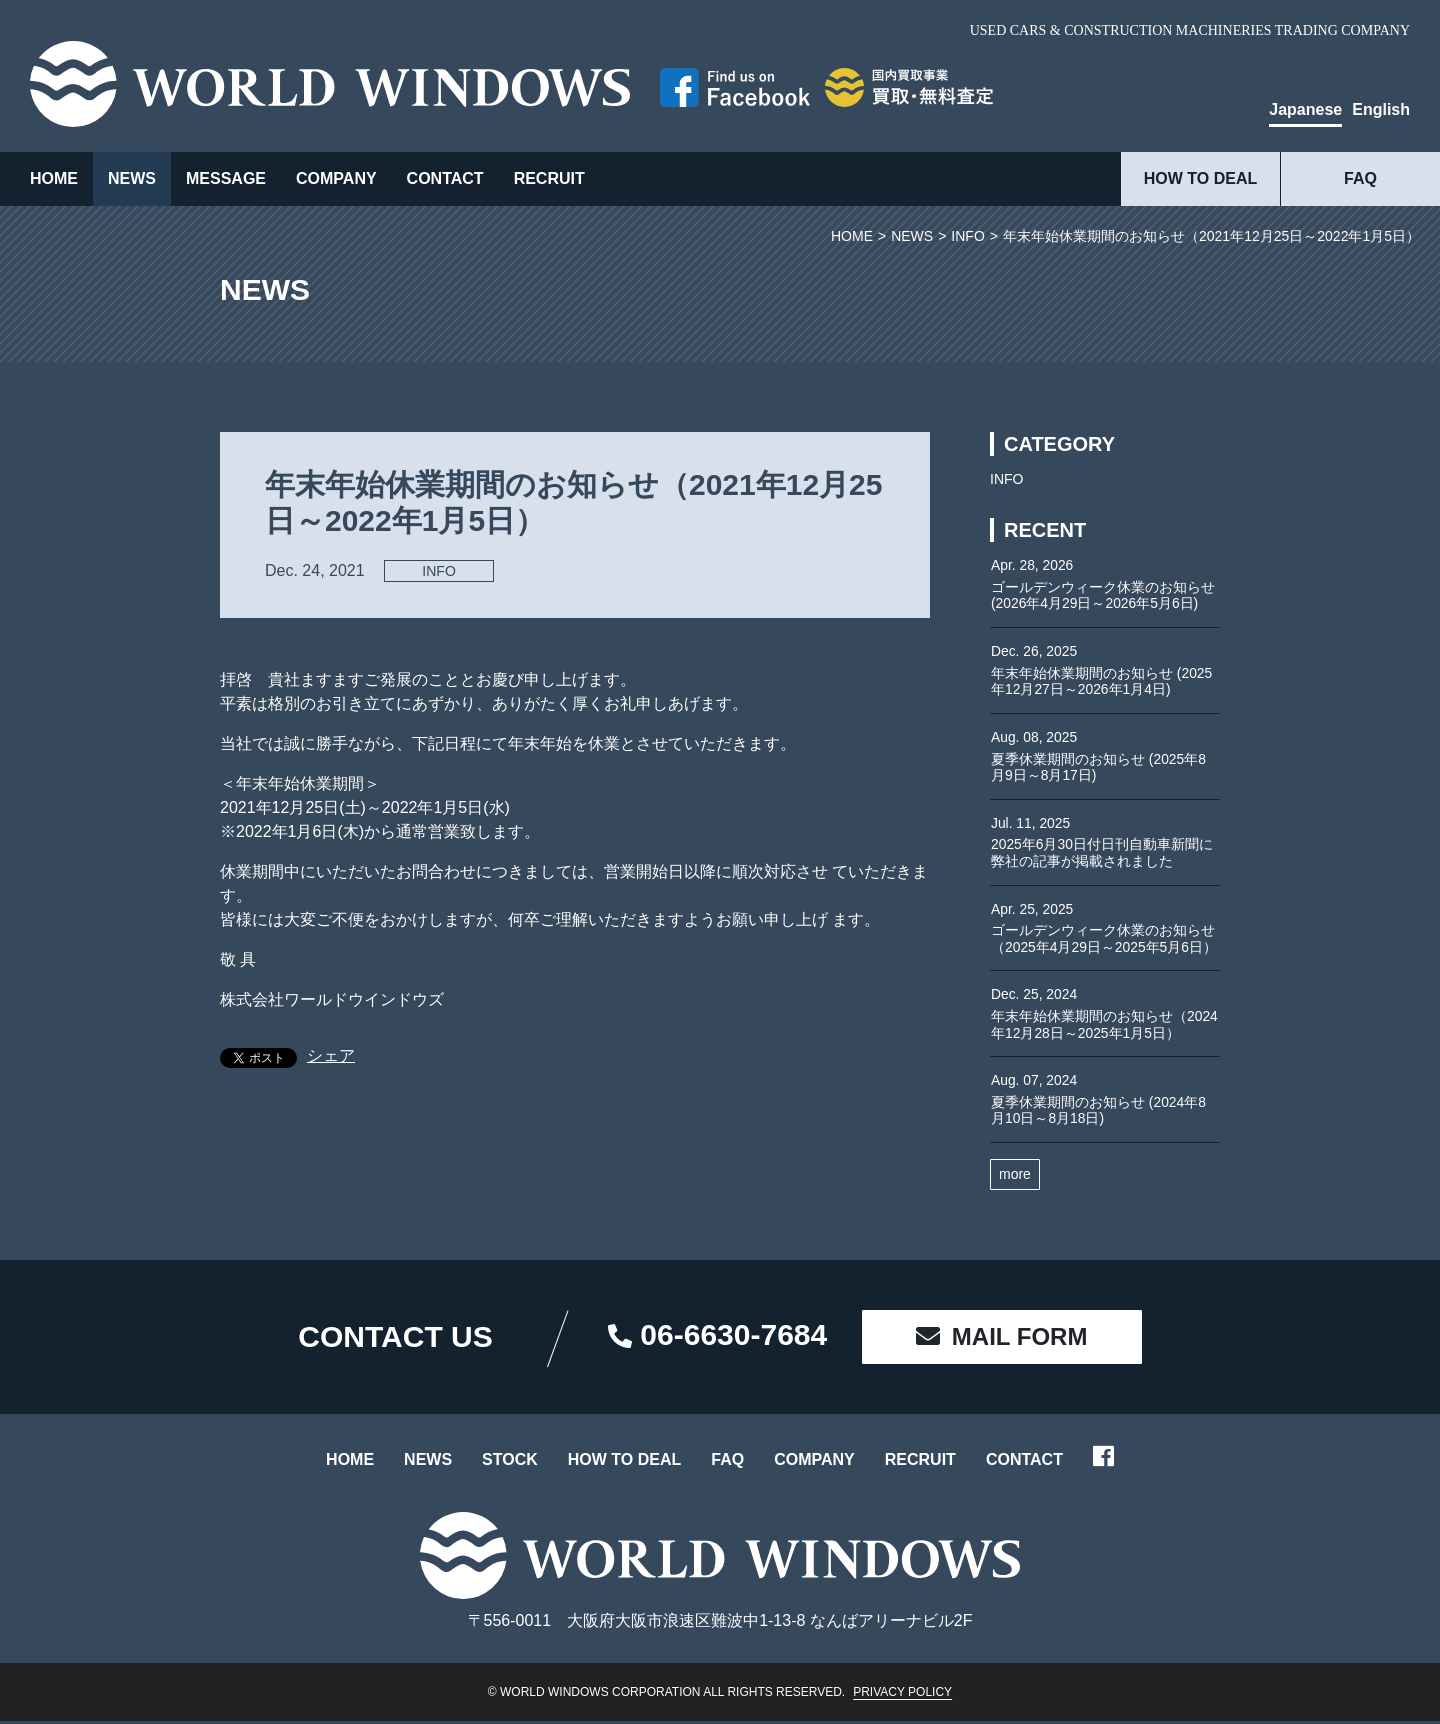  What do you see at coordinates (1015, 1178) in the screenshot?
I see `more` at bounding box center [1015, 1178].